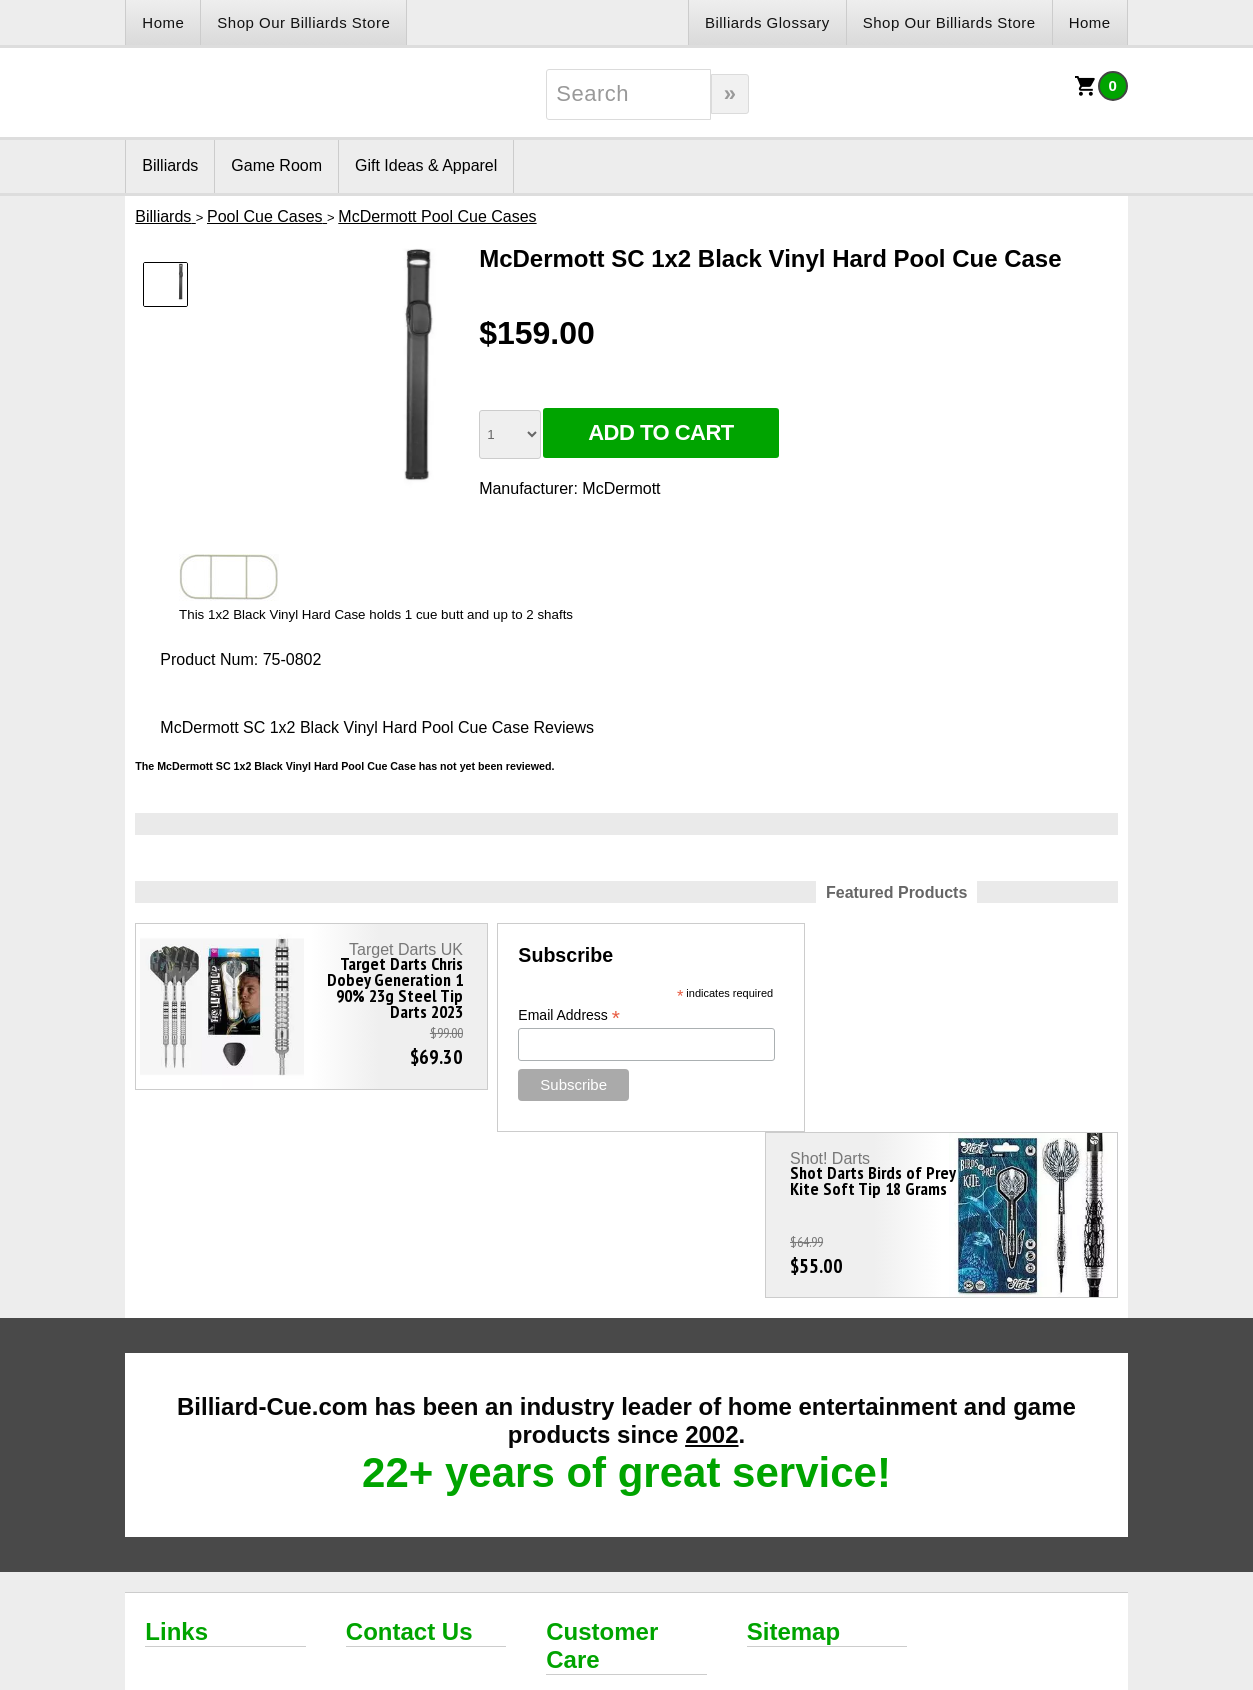 This screenshot has height=1690, width=1253. Describe the element at coordinates (426, 165) in the screenshot. I see `Gift Ideas & Apparel` at that location.